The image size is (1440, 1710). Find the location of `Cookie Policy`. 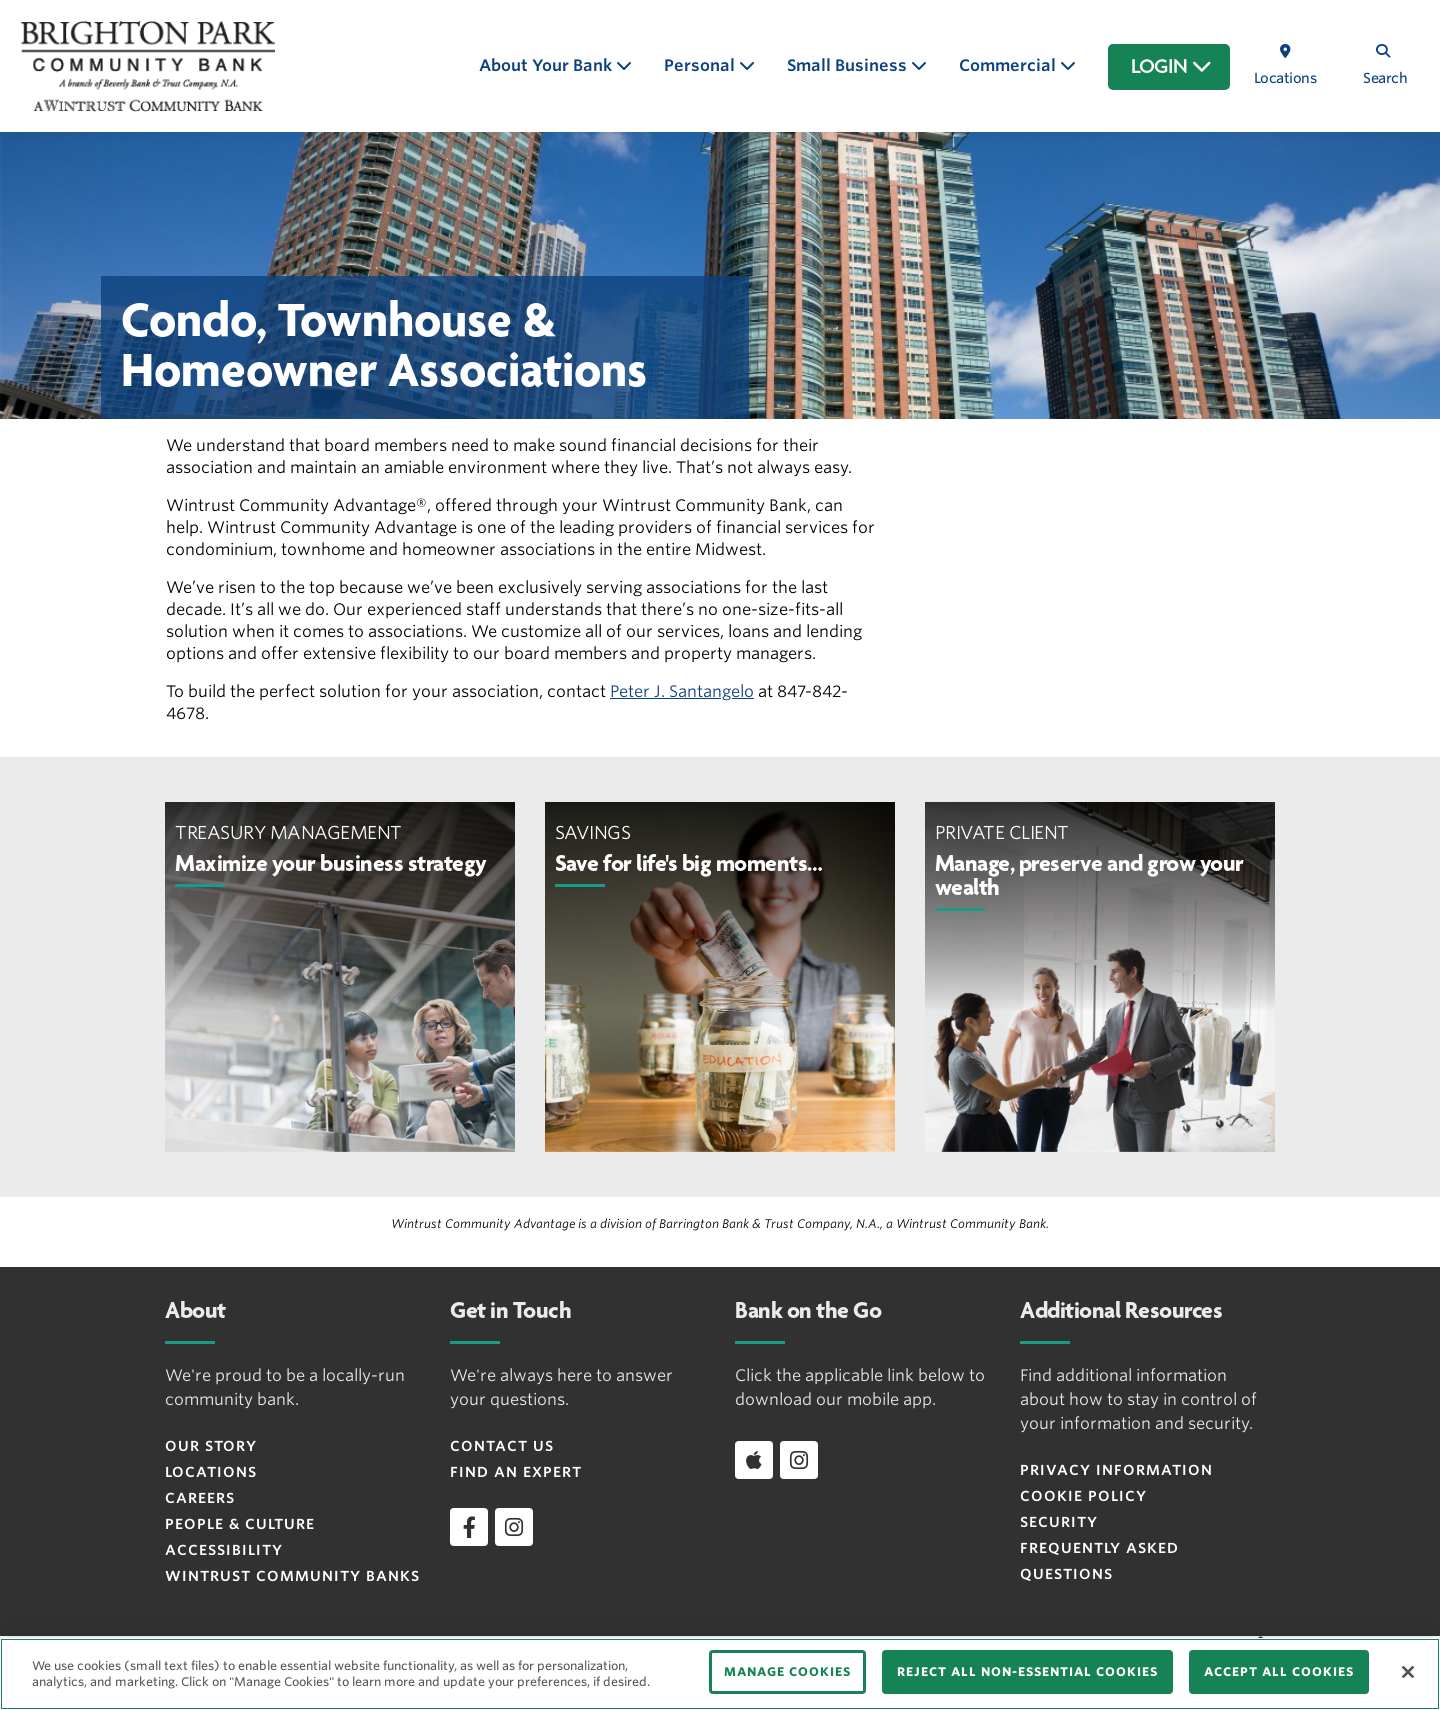

Cookie Policy is located at coordinates (1083, 1496).